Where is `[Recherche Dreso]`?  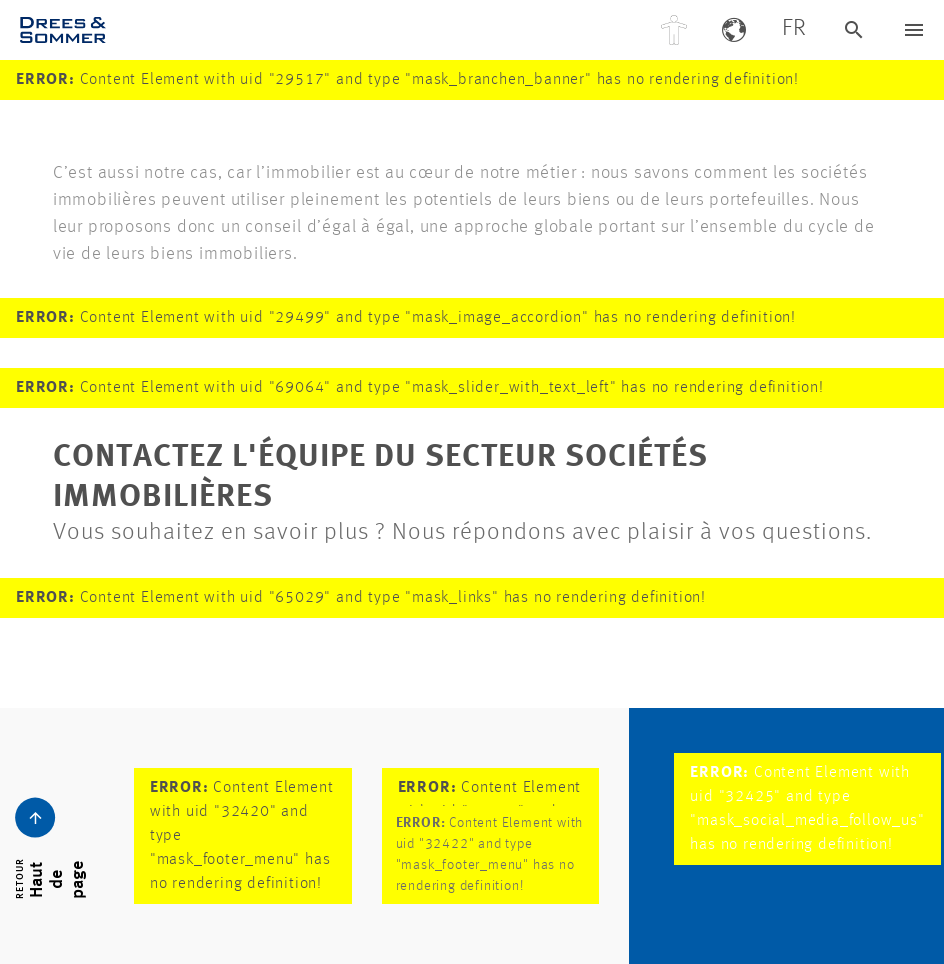
[Recherche Dreso] is located at coordinates (854, 30).